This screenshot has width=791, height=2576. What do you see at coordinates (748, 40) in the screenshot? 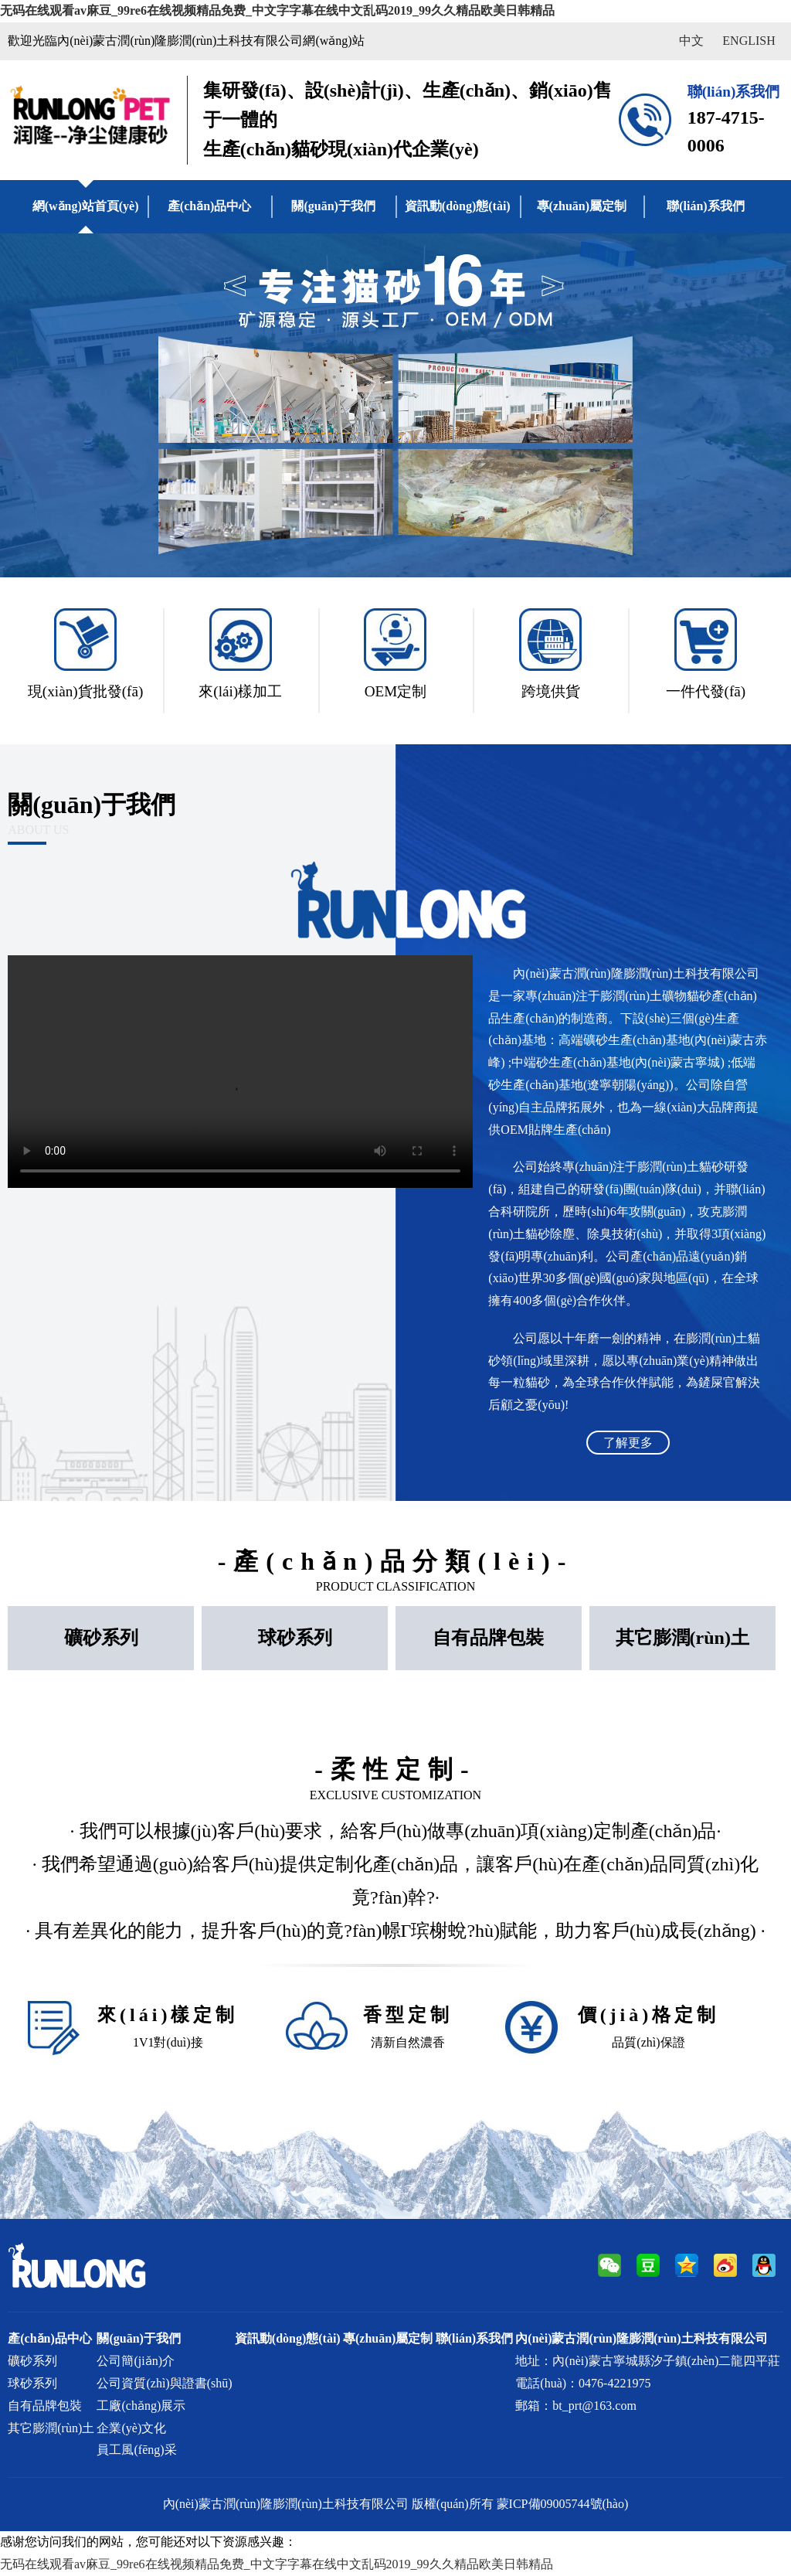
I see `ENGLISH` at bounding box center [748, 40].